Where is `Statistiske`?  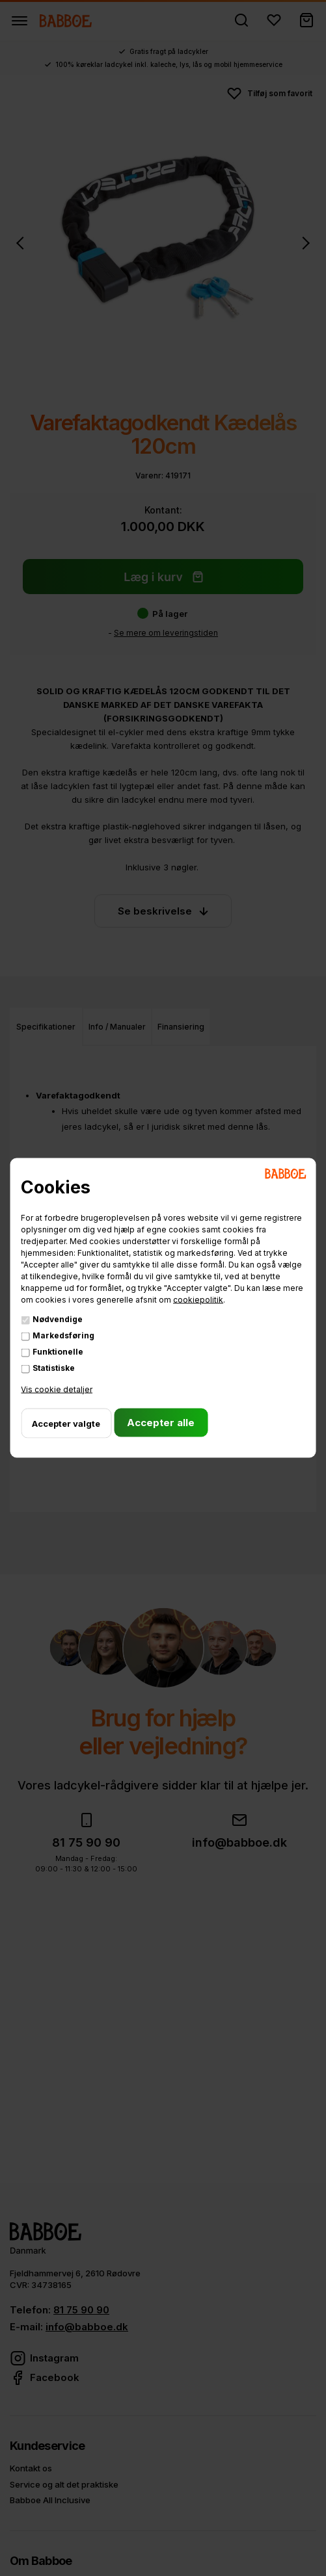
Statistiske is located at coordinates (54, 1367).